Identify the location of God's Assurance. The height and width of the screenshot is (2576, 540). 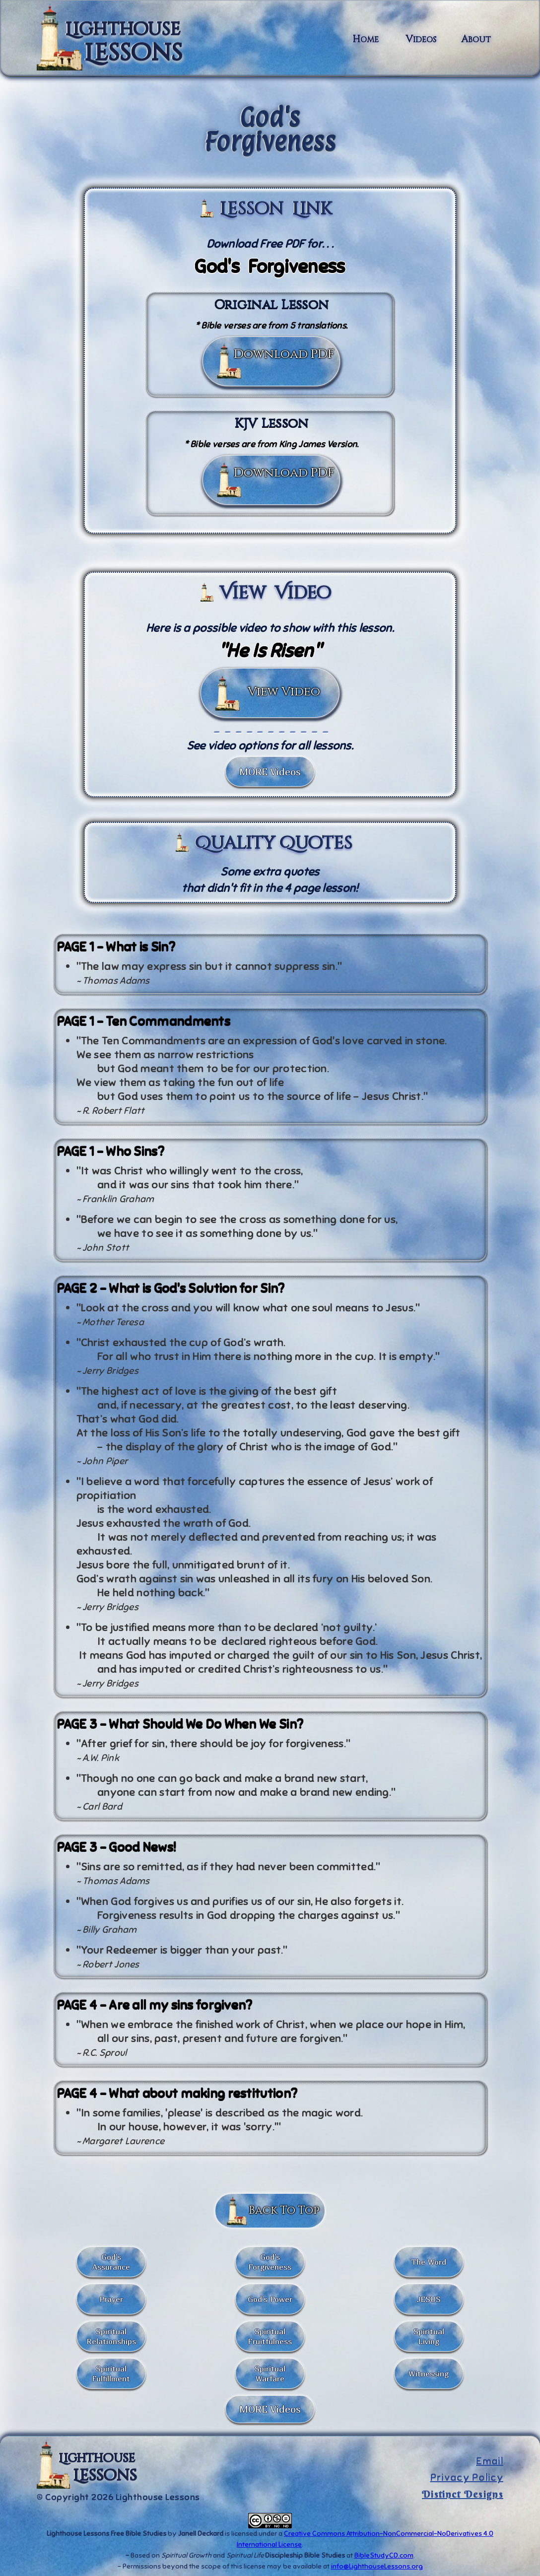
(111, 2262).